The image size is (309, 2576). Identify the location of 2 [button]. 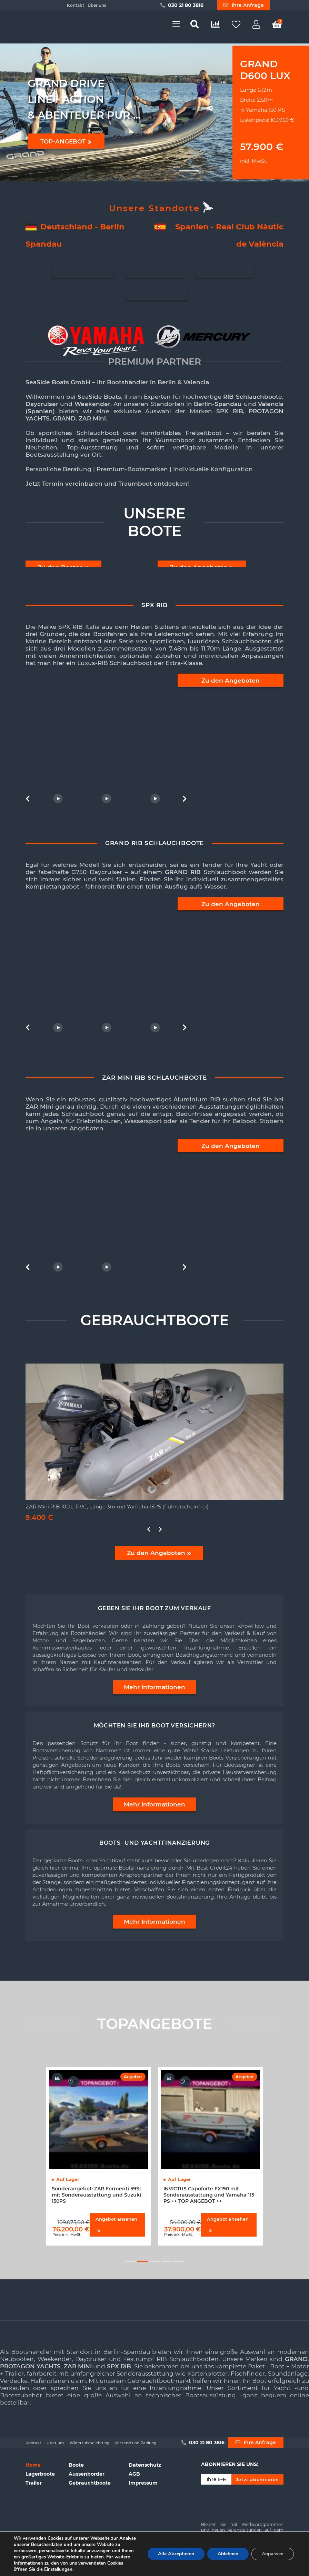
(142, 2261).